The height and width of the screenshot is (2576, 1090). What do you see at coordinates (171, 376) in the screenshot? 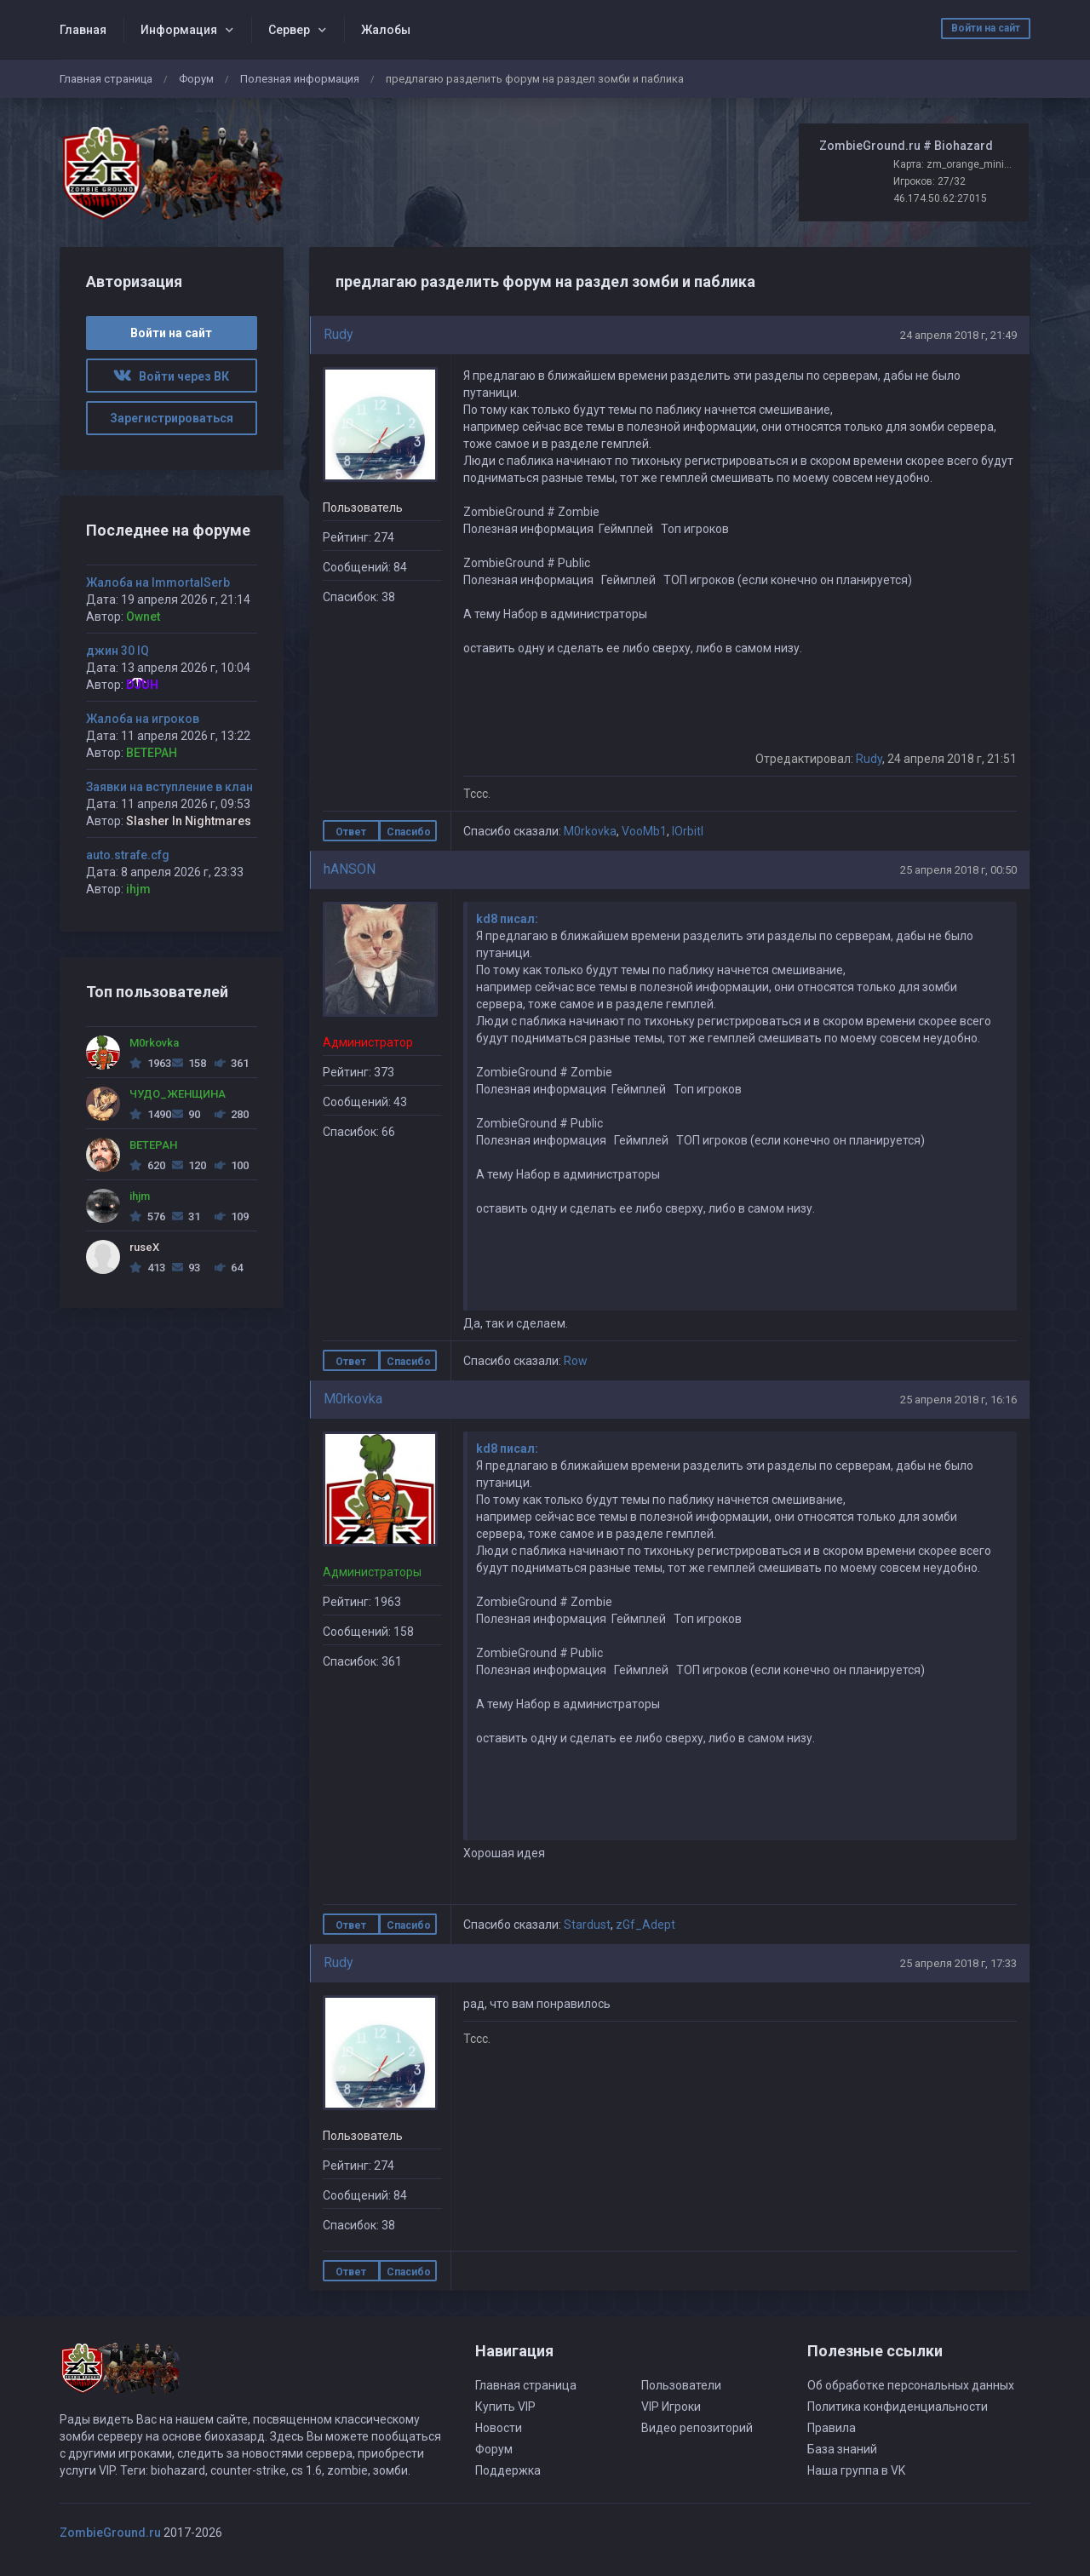
I see `Войти через ВК` at bounding box center [171, 376].